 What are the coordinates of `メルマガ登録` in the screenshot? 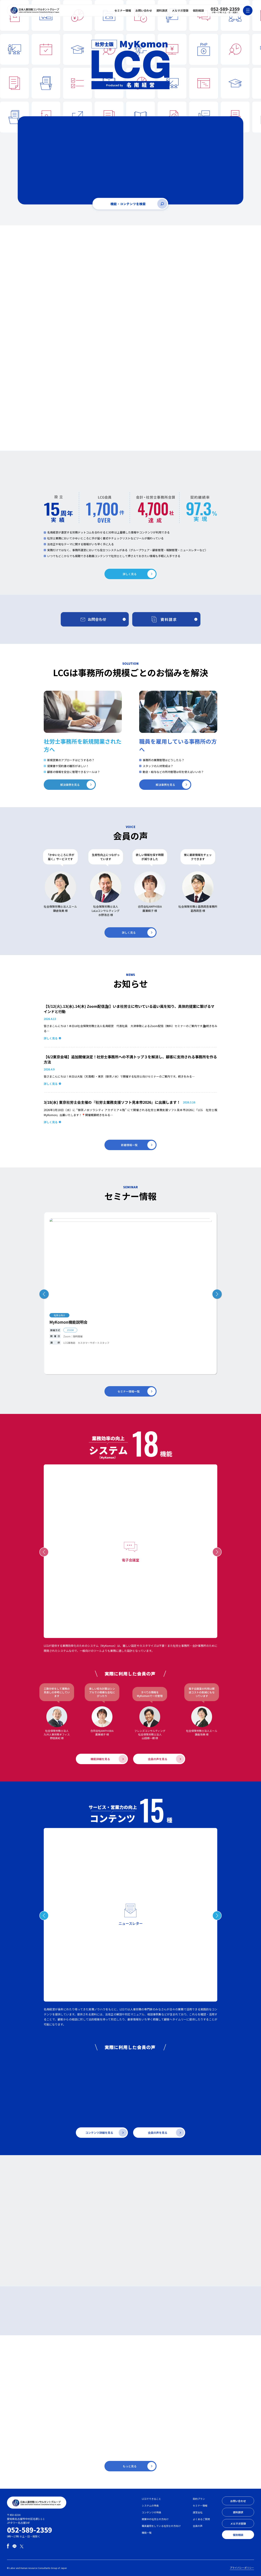 It's located at (180, 10).